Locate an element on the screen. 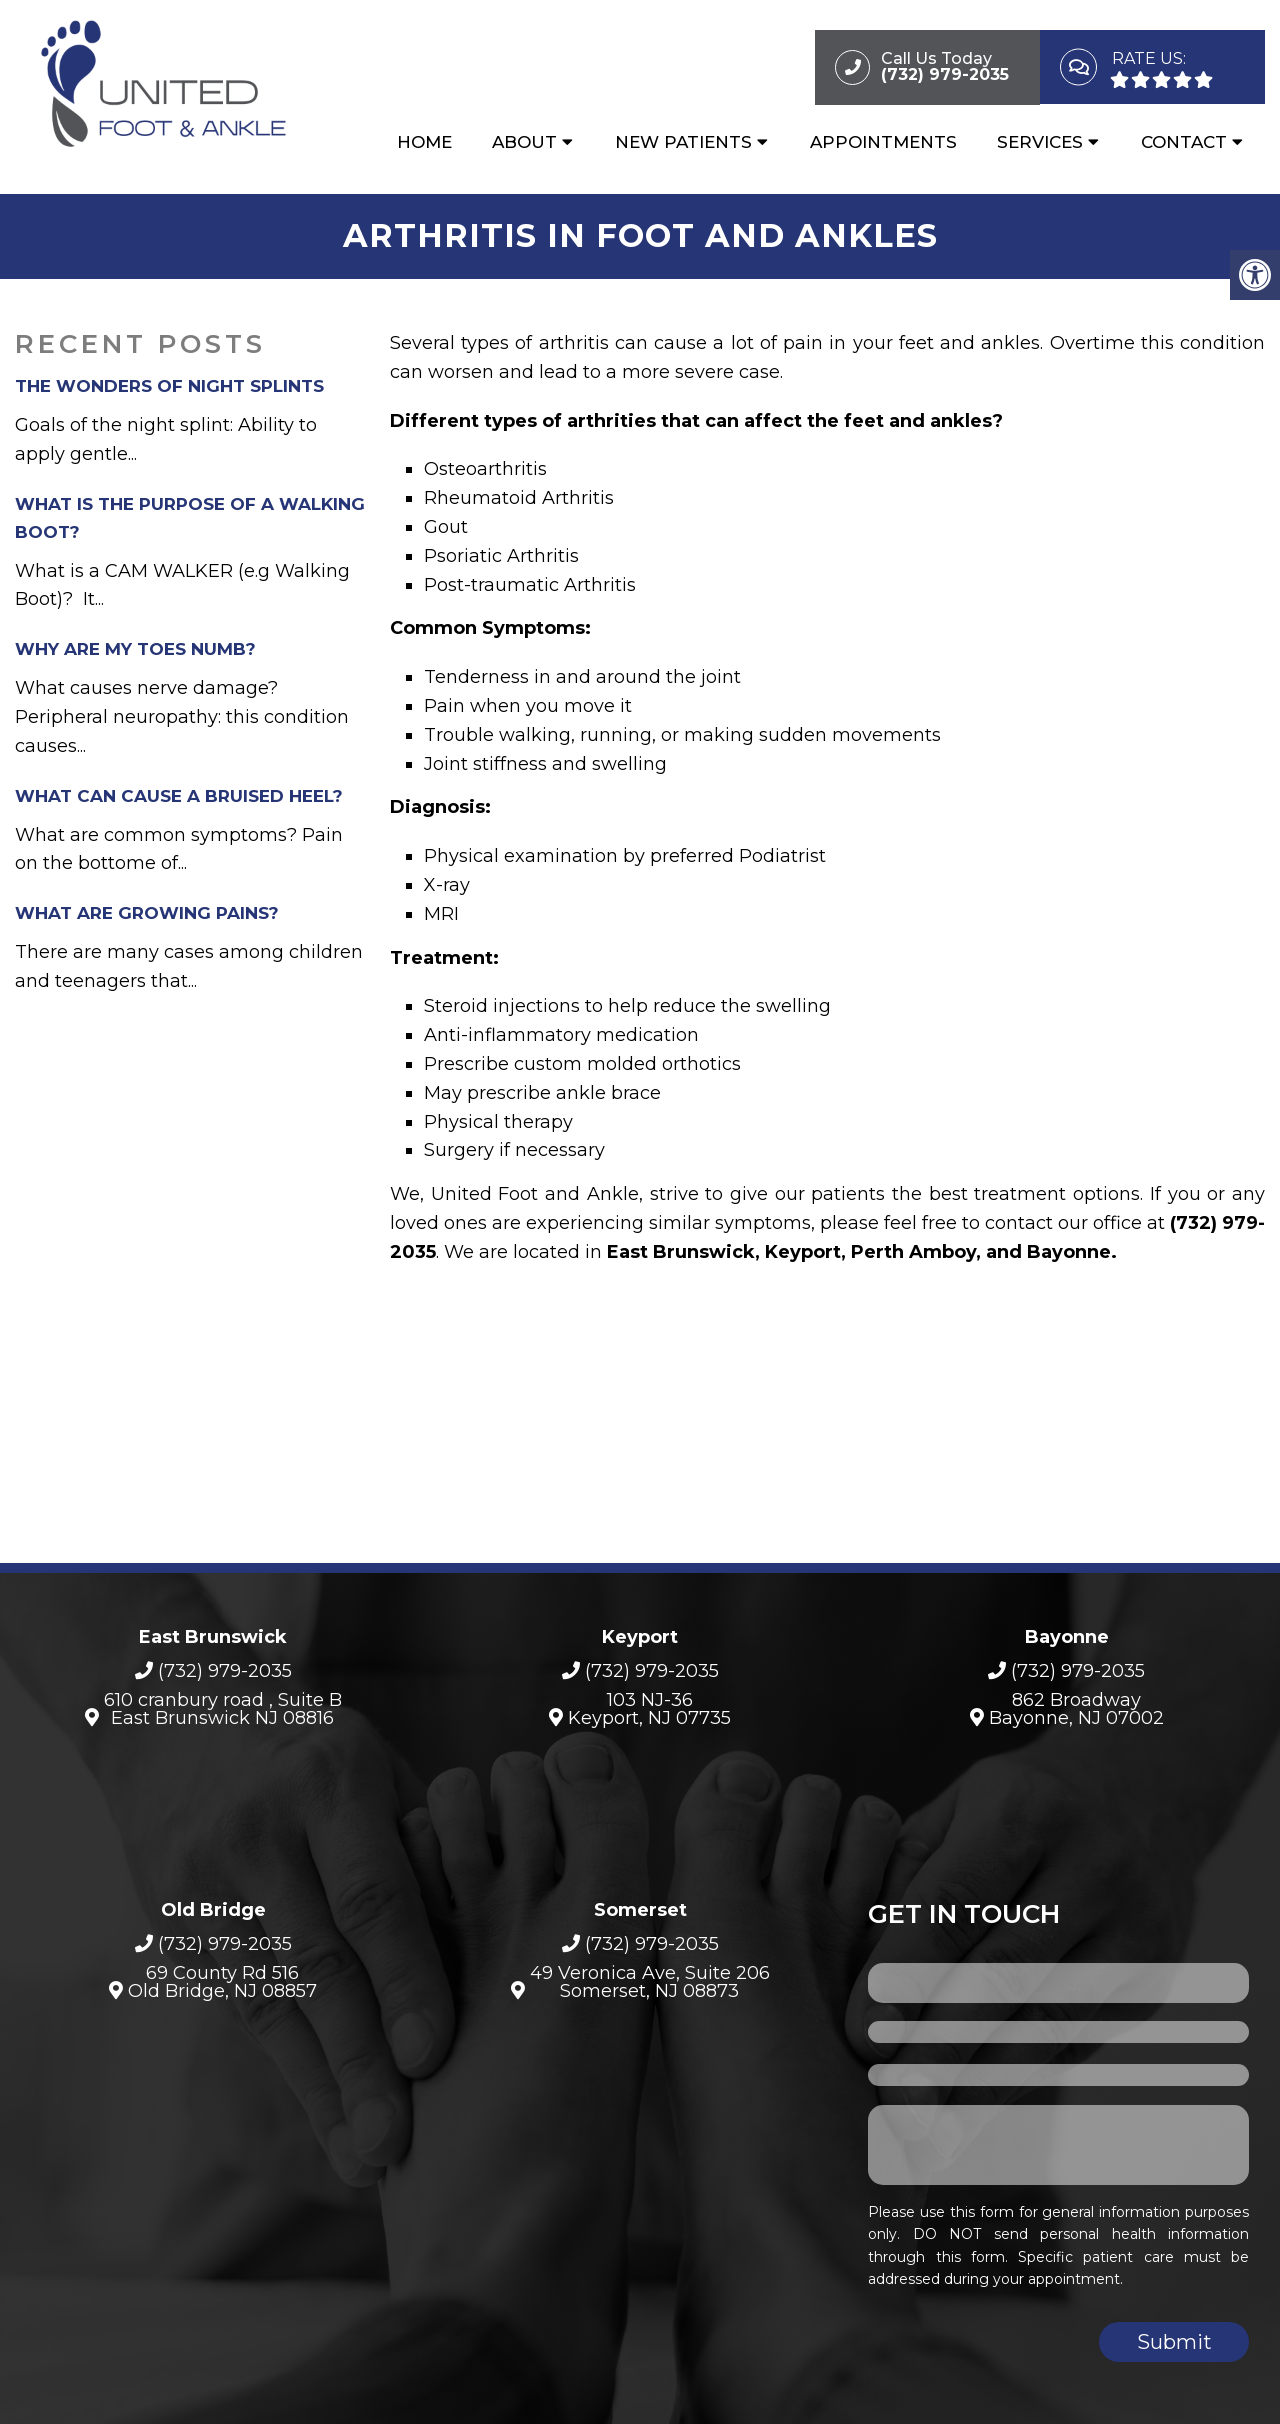 The height and width of the screenshot is (2424, 1280). 103 NJ-36Keyport, NJ 07735 is located at coordinates (649, 1702).